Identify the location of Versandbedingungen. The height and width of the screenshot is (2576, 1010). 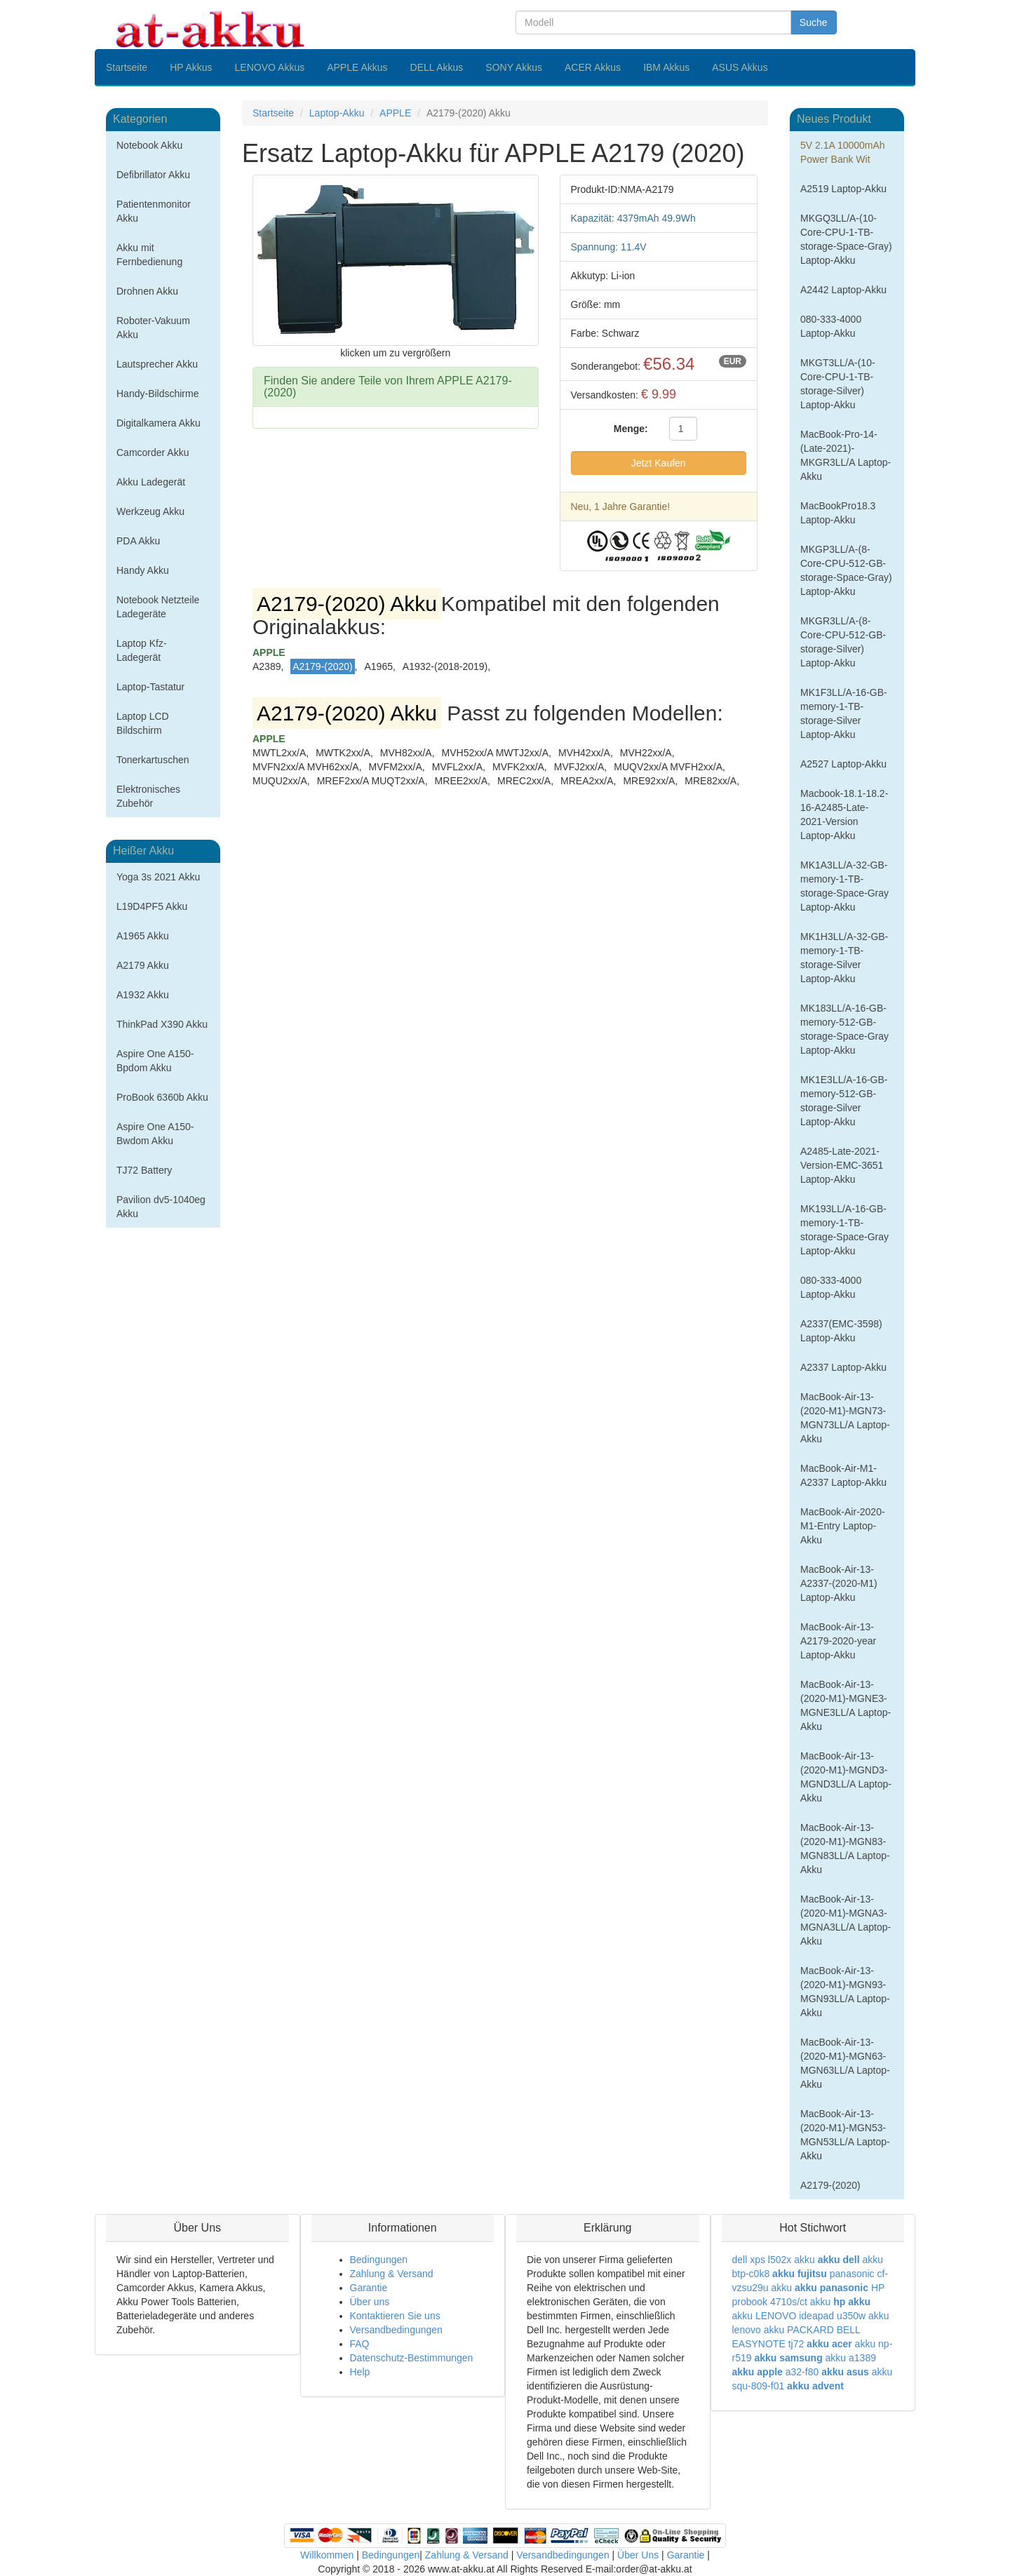
(396, 2329).